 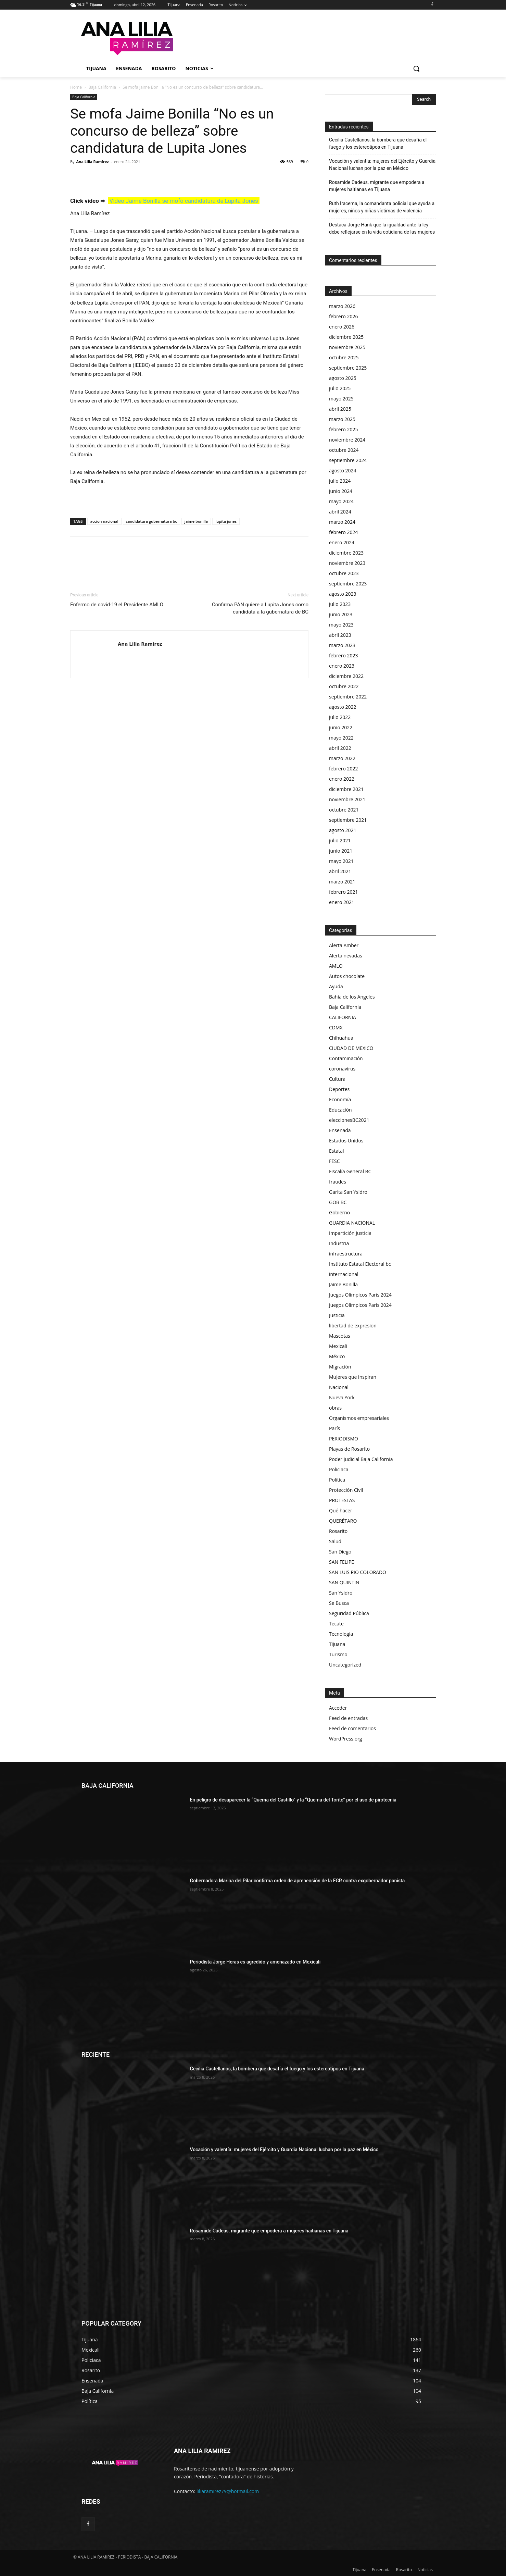 I want to click on abril 2024, so click(x=340, y=511).